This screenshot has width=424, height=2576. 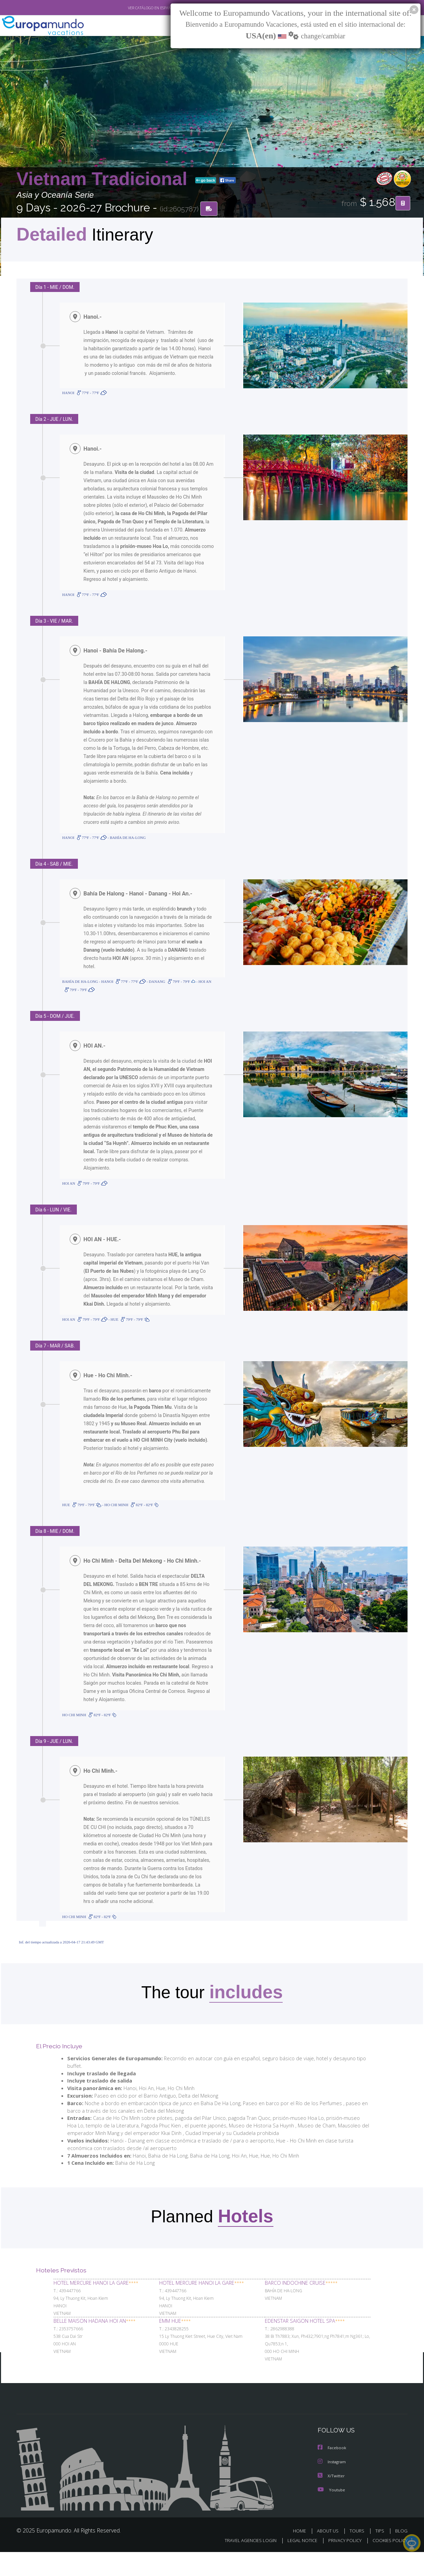 I want to click on go back, so click(x=205, y=181).